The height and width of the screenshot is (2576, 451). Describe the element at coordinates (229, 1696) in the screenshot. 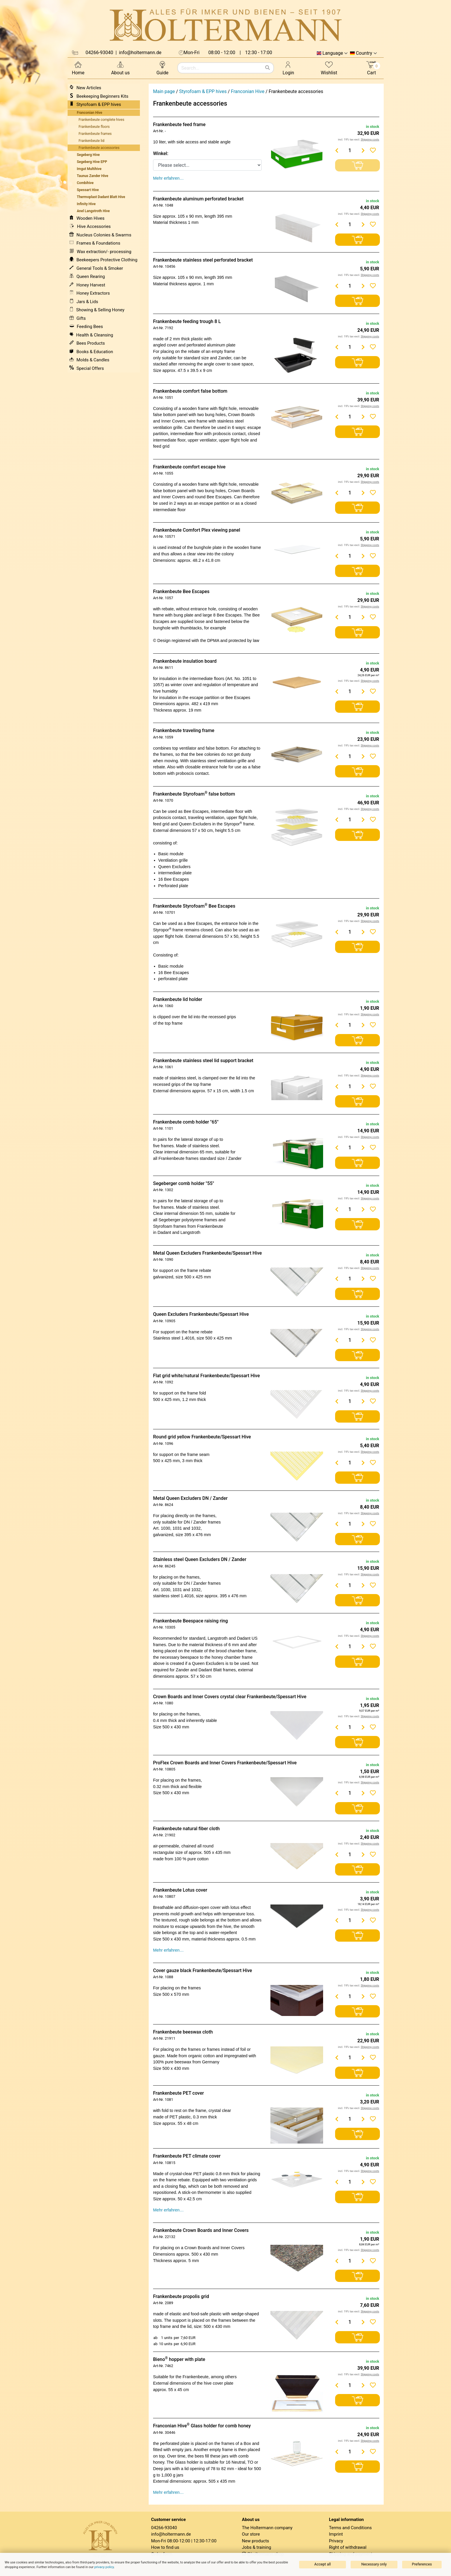

I see `Crown Boards and Inner Covers crystal clear Frankenbeute/Spessart Hive` at that location.